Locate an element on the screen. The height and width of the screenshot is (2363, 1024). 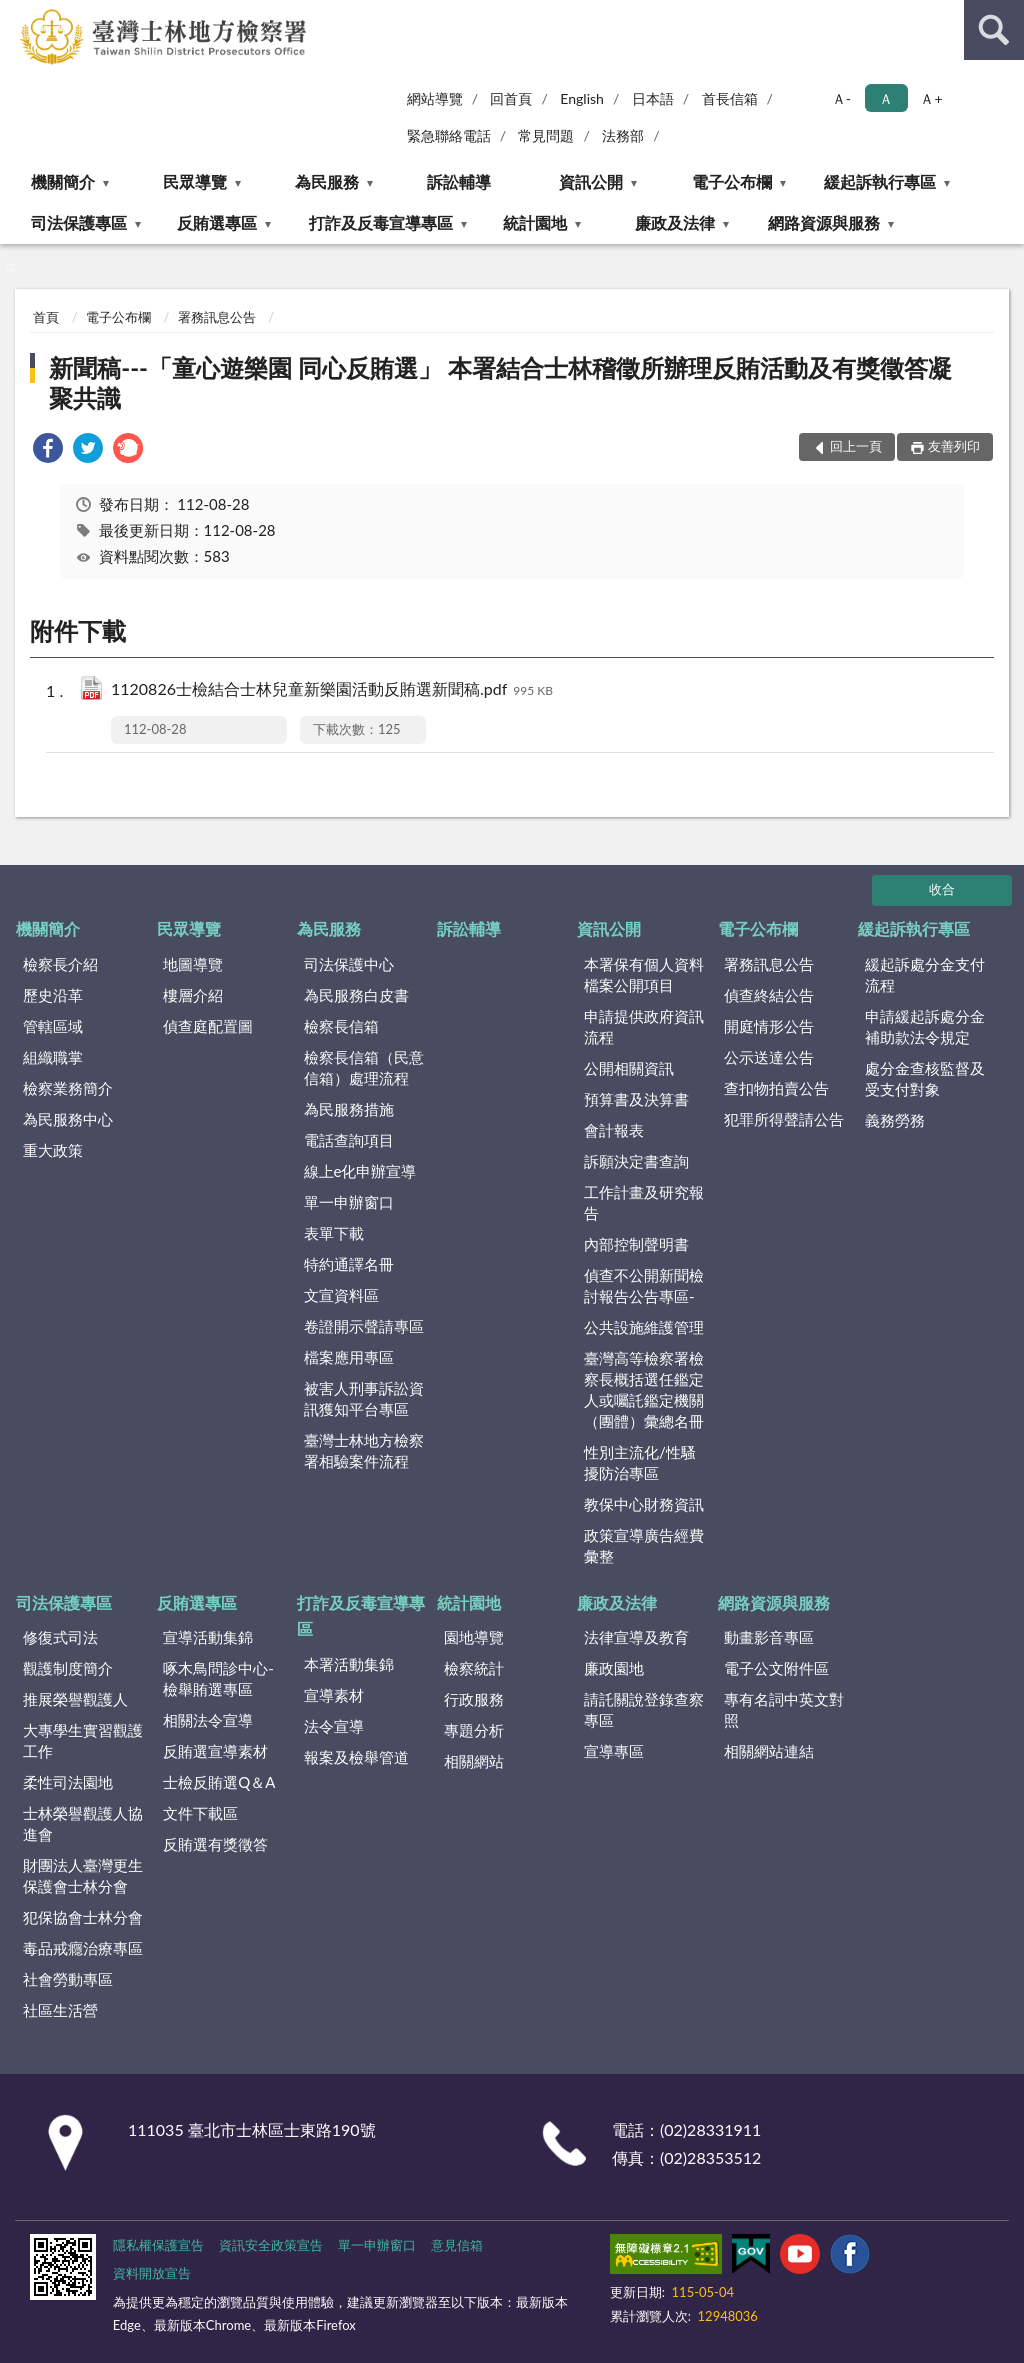
日本語 is located at coordinates (653, 98).